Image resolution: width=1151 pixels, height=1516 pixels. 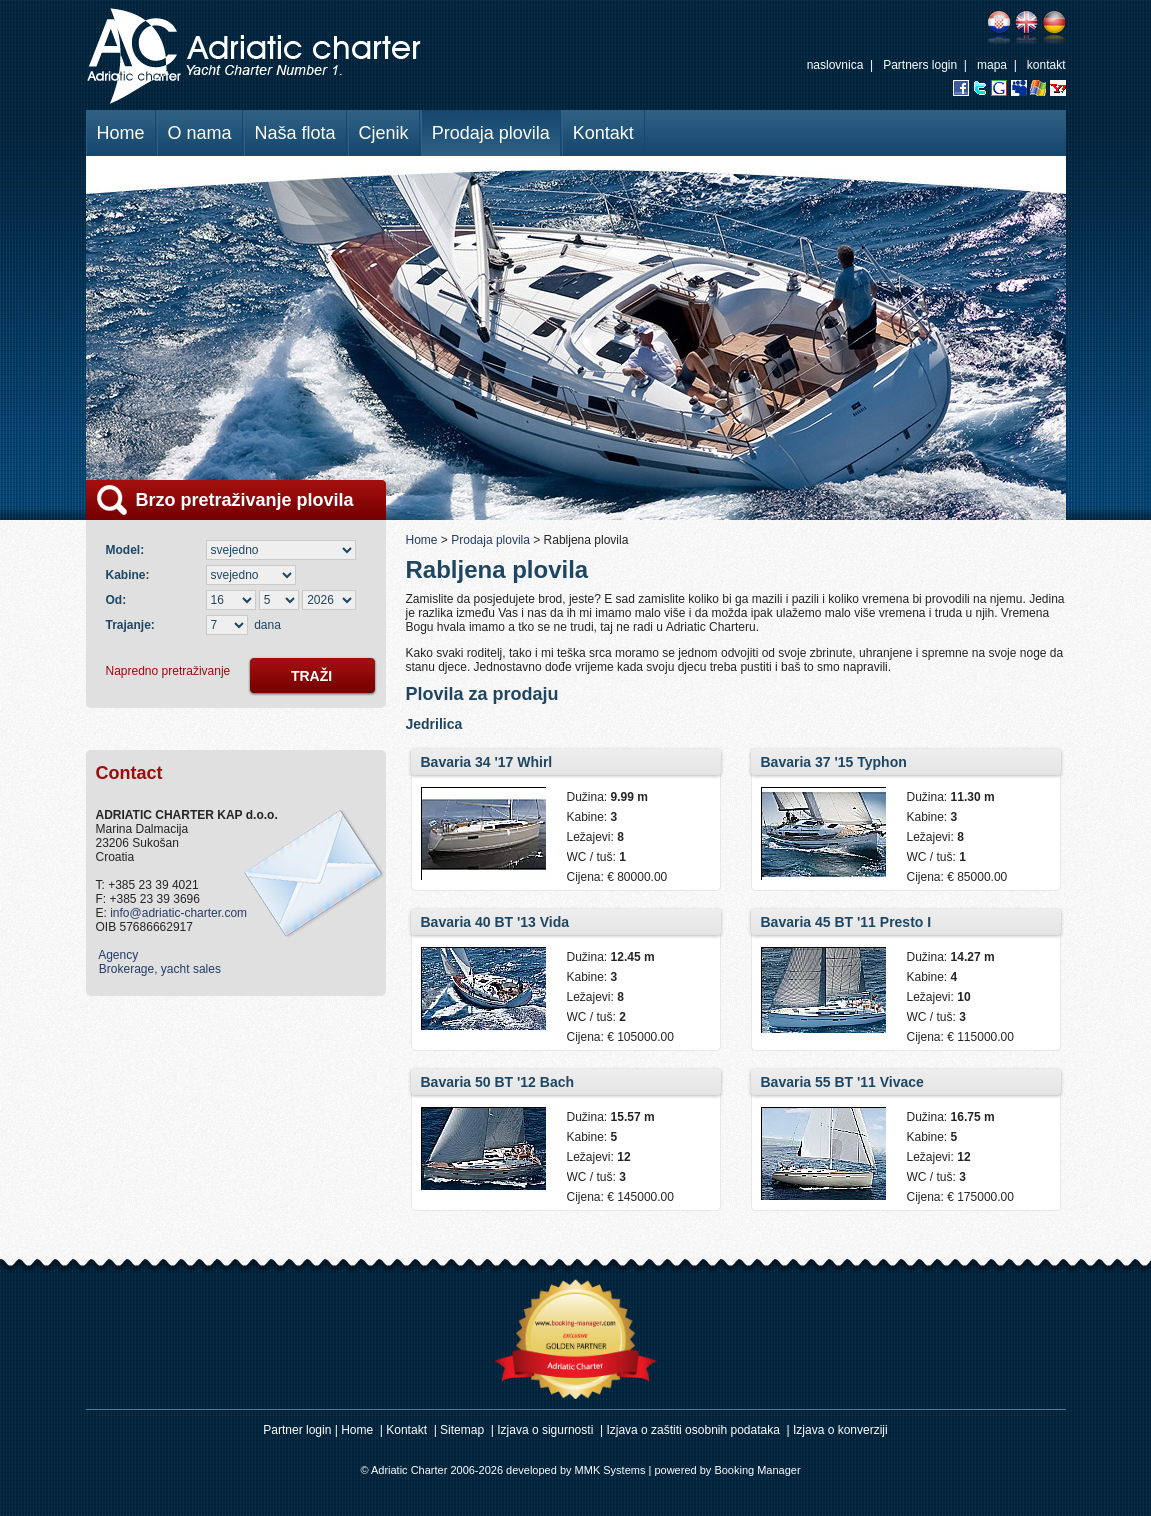 What do you see at coordinates (835, 65) in the screenshot?
I see `naslovnica` at bounding box center [835, 65].